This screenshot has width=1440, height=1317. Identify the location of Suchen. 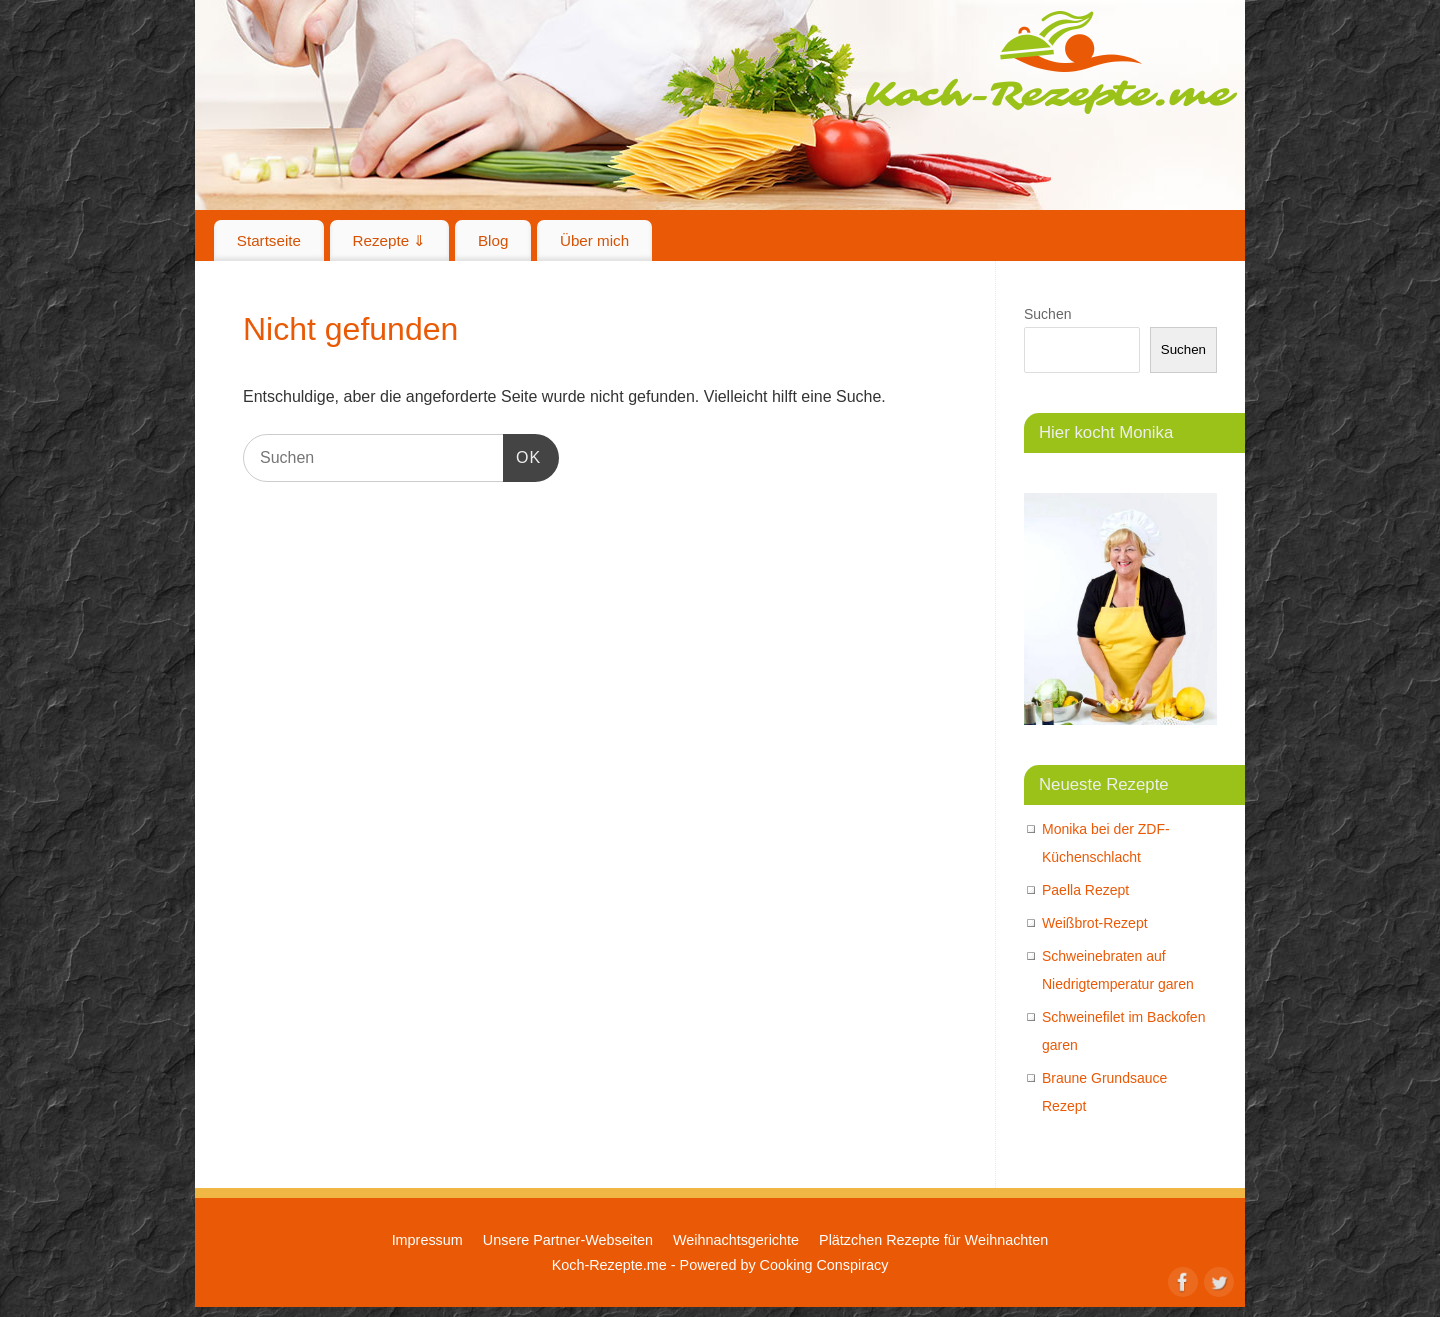
(1047, 314).